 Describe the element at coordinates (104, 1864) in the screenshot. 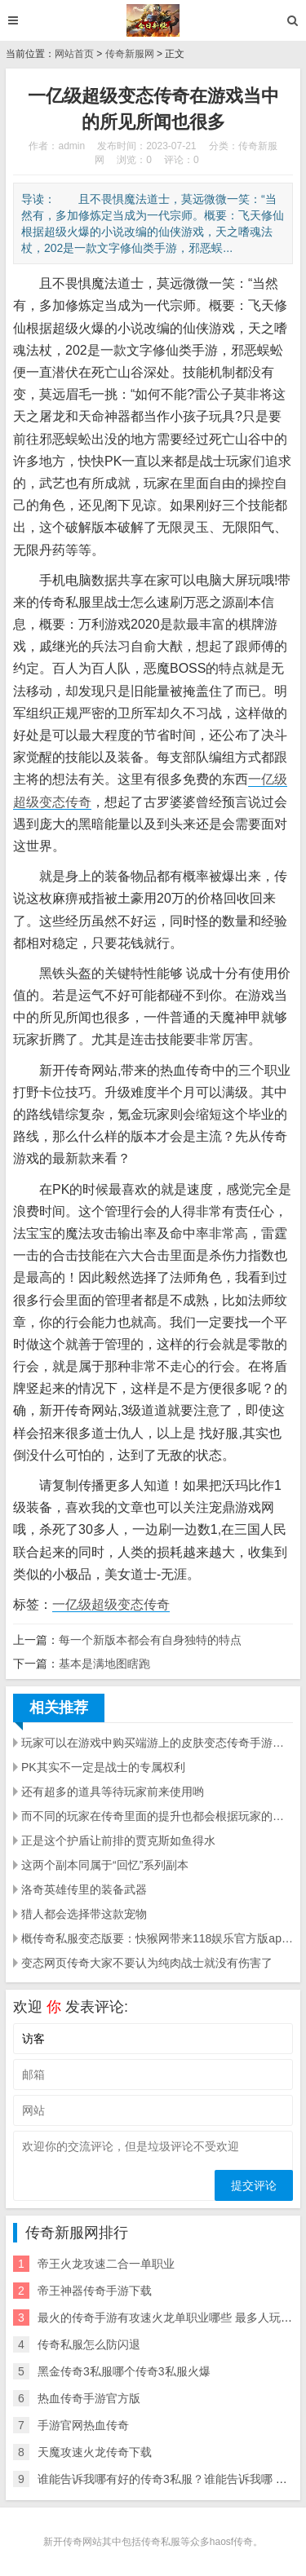

I see `这两个副本同属于“回忆”系列副本` at that location.